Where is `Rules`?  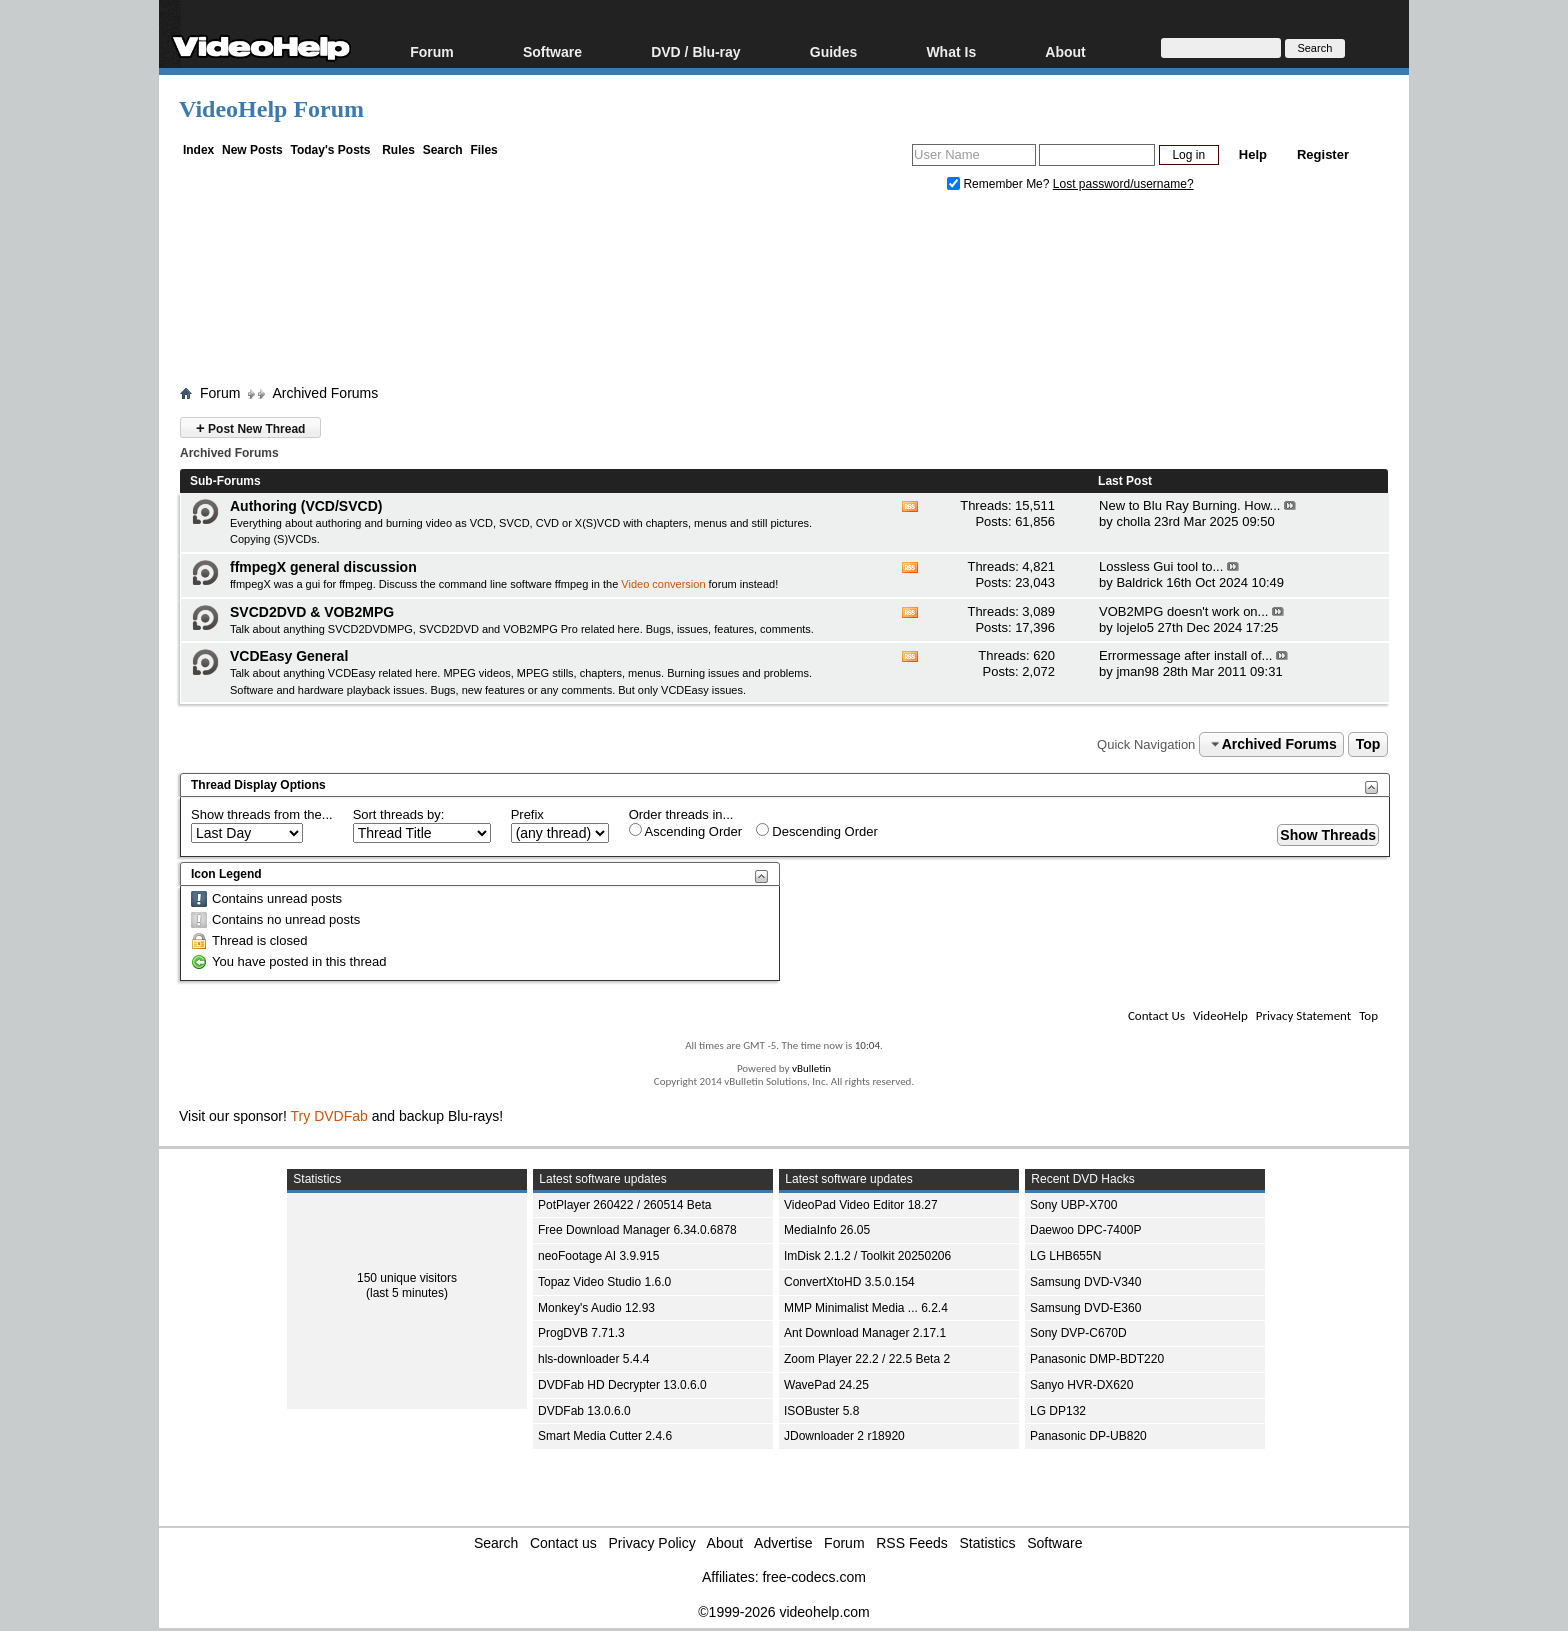 Rules is located at coordinates (398, 150).